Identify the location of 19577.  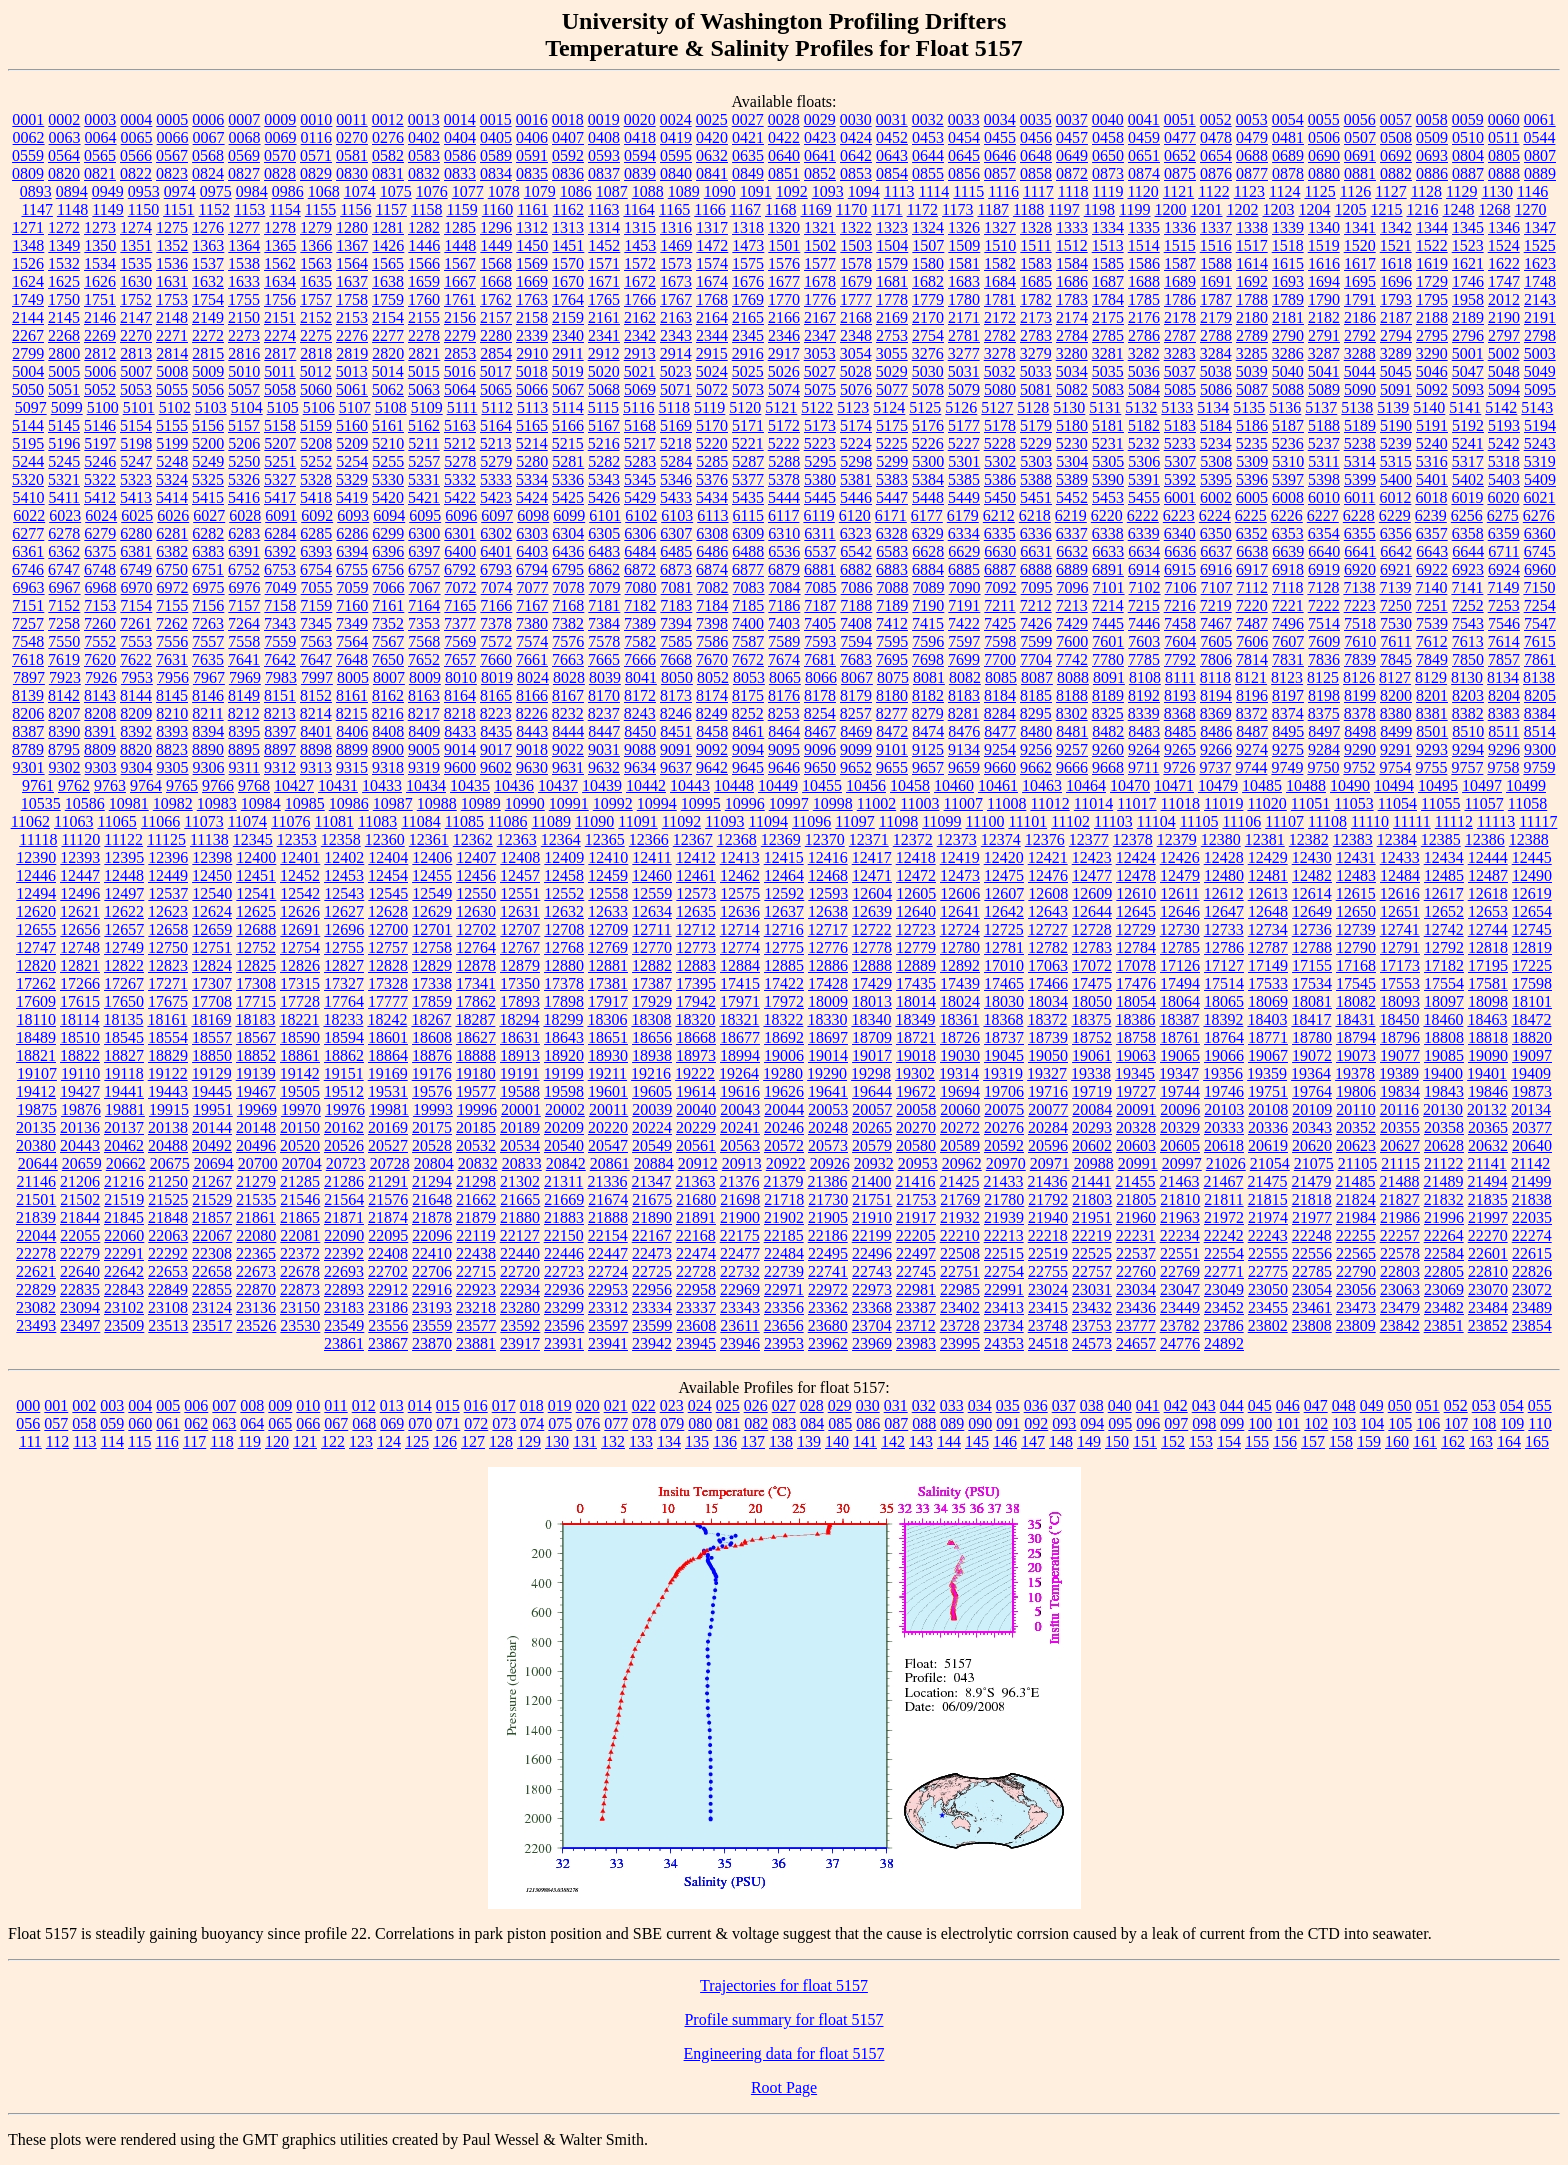
(476, 1091).